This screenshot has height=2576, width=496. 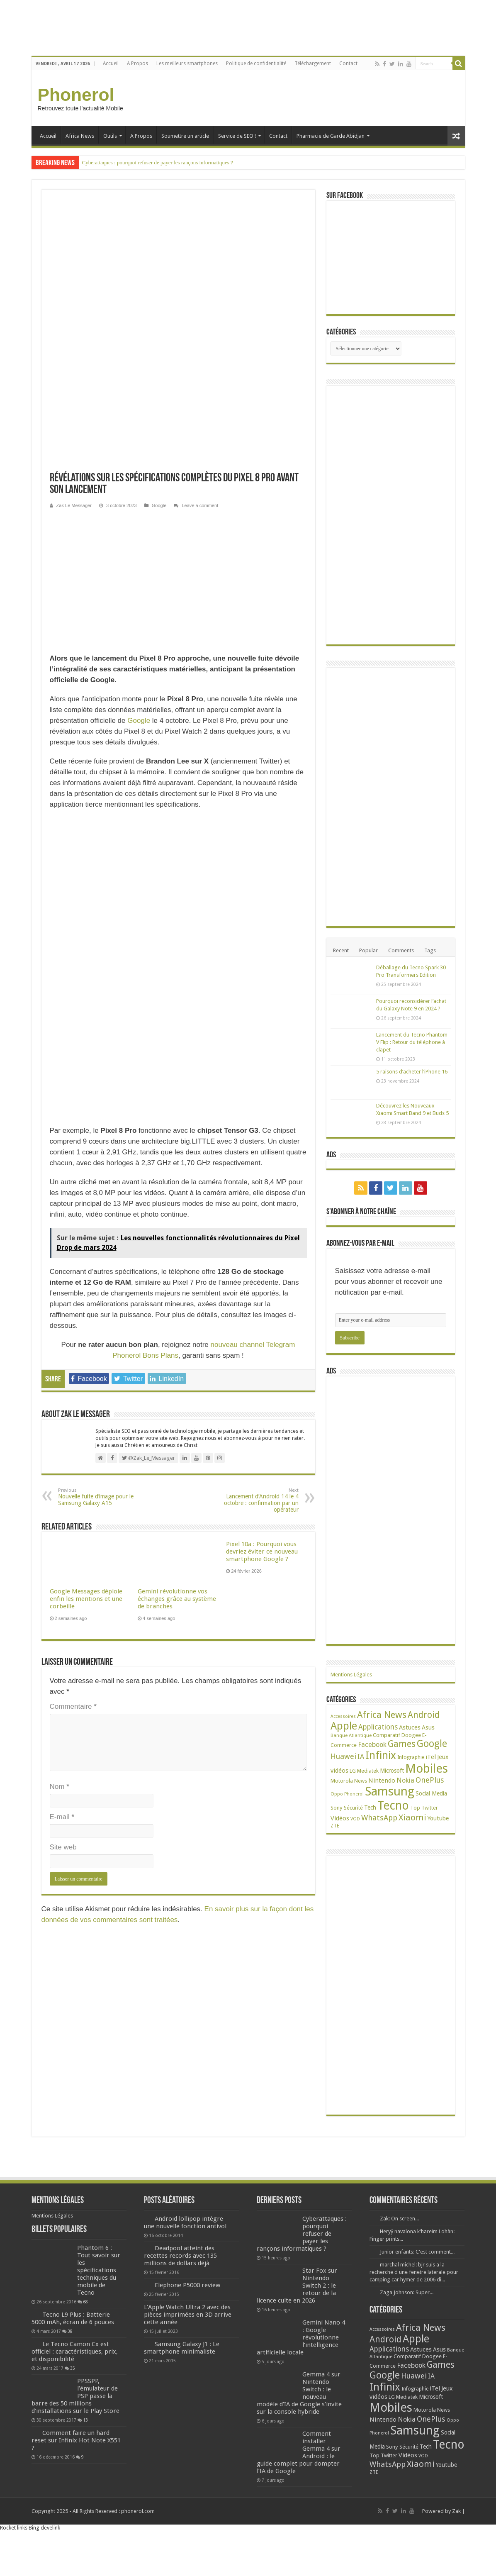 What do you see at coordinates (405, 1780) in the screenshot?
I see `Nokia [Nokia (52 éléments)]` at bounding box center [405, 1780].